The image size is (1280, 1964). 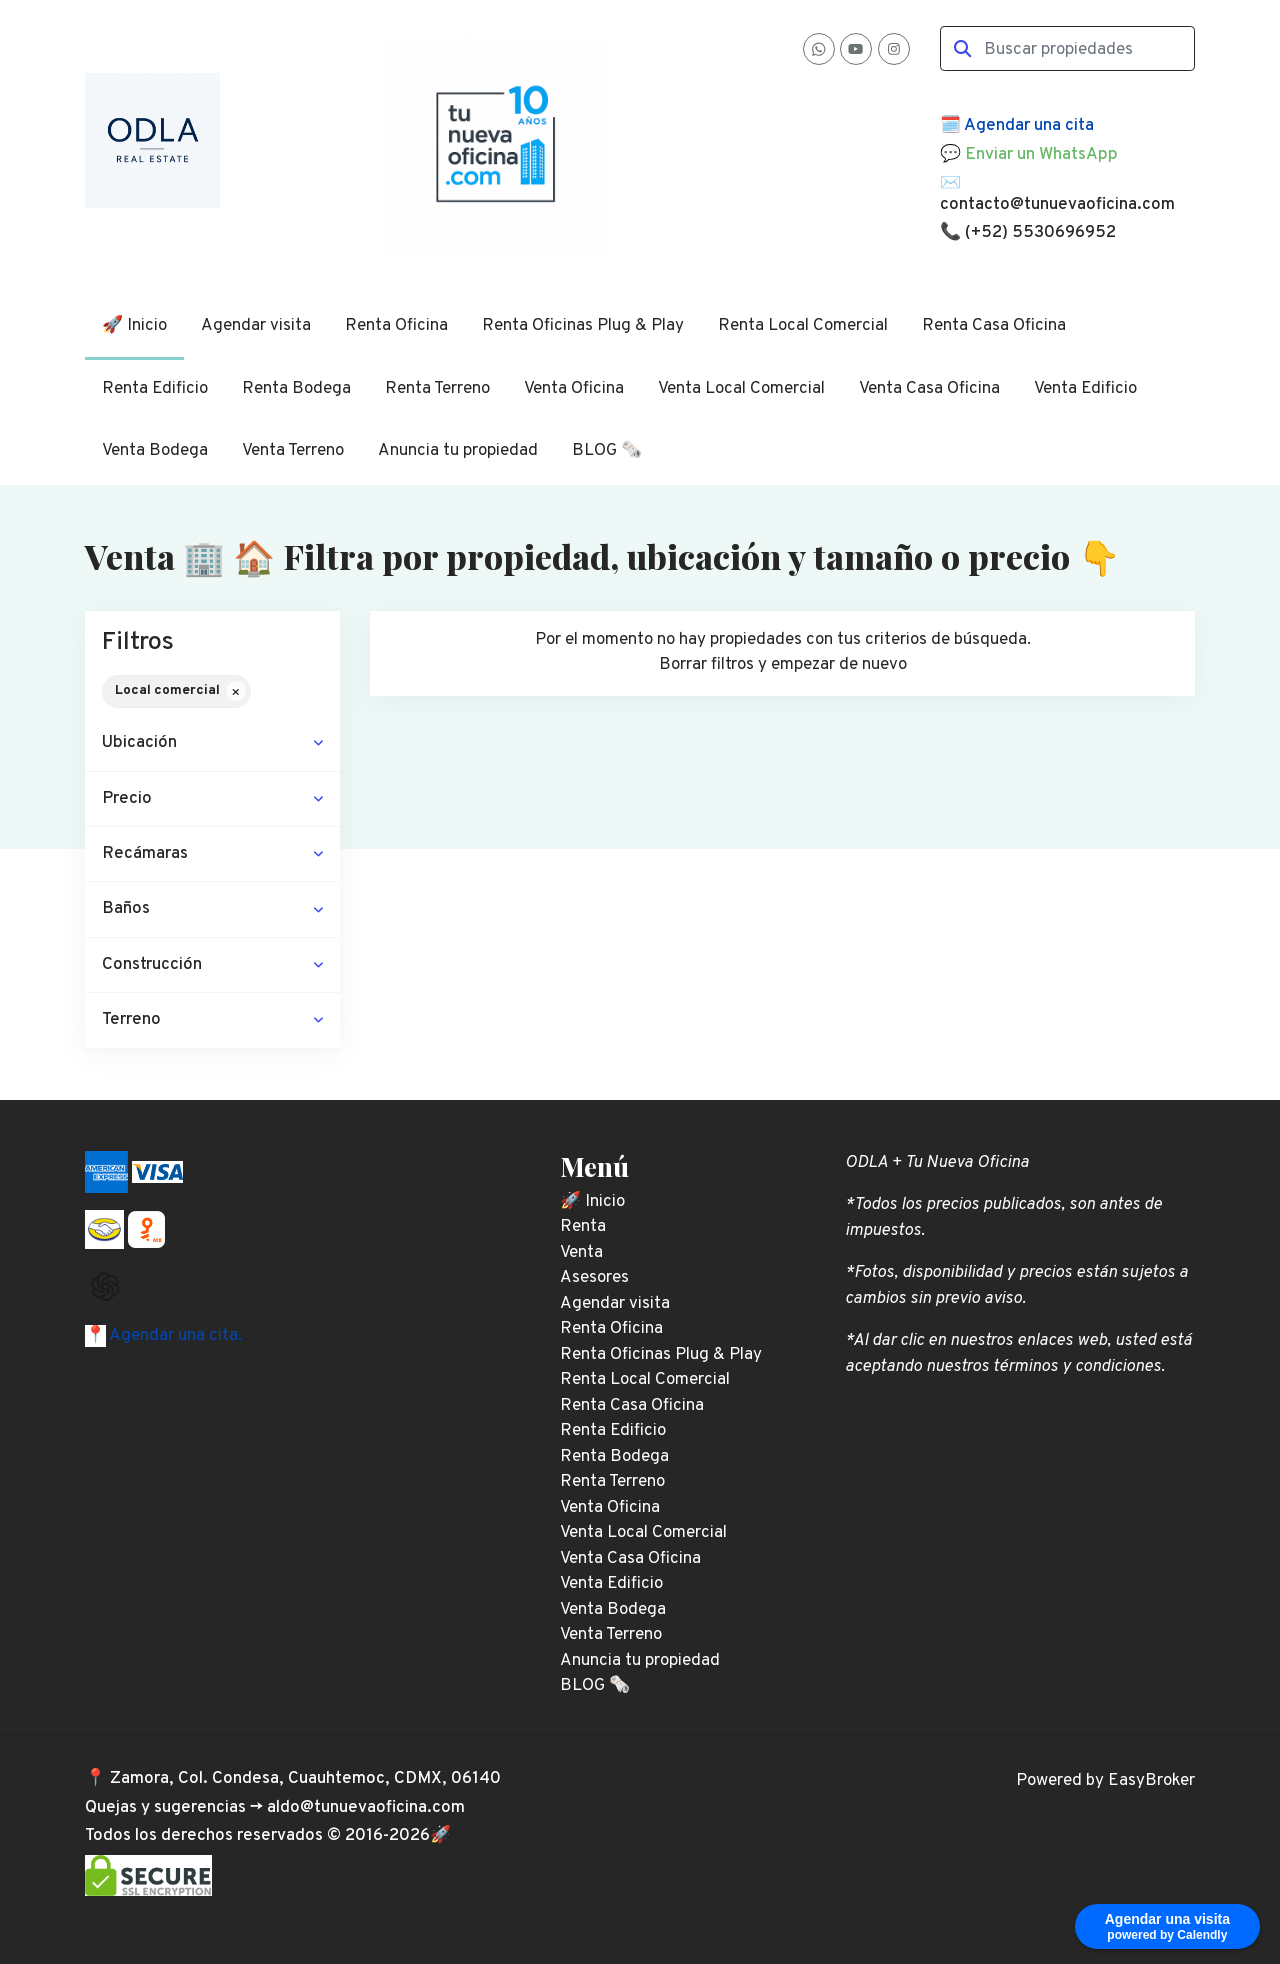 What do you see at coordinates (583, 326) in the screenshot?
I see `Renta Oficinas Plug & Play` at bounding box center [583, 326].